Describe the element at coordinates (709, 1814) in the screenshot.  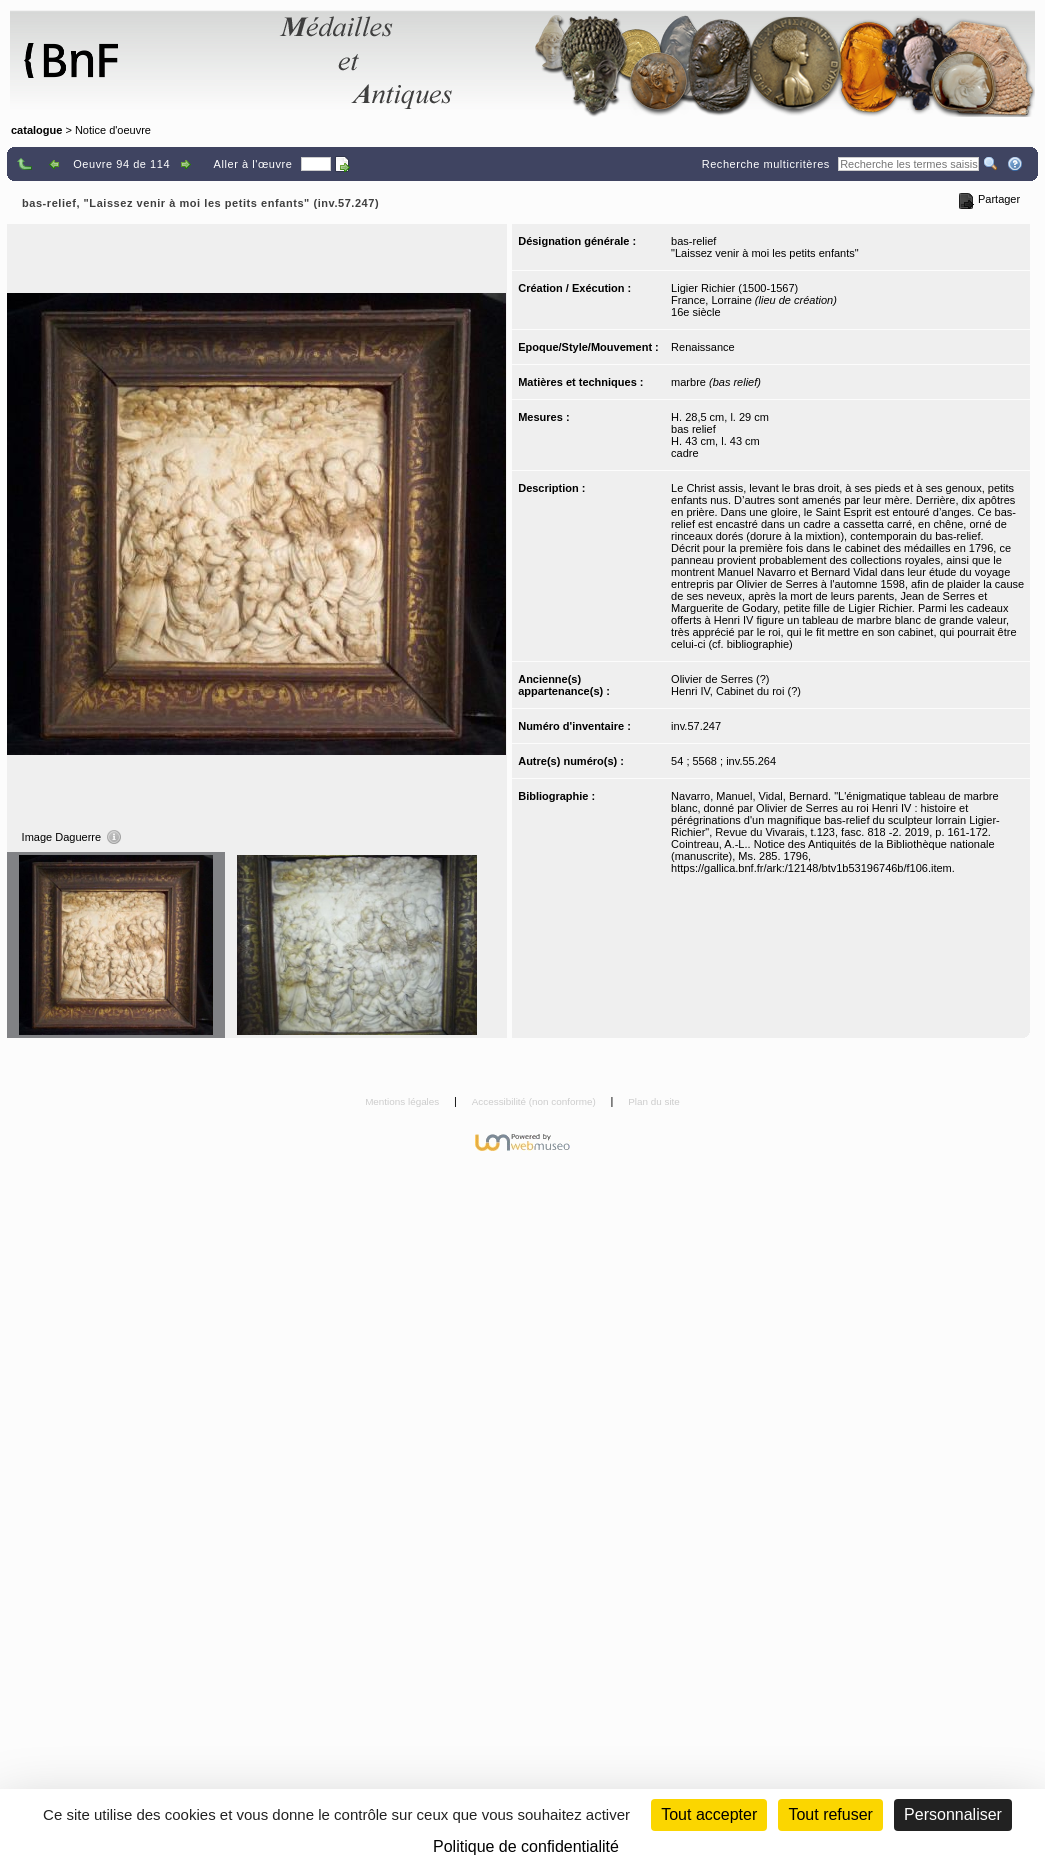
I see `Tout accepter [Cookies : Tout accepter]` at that location.